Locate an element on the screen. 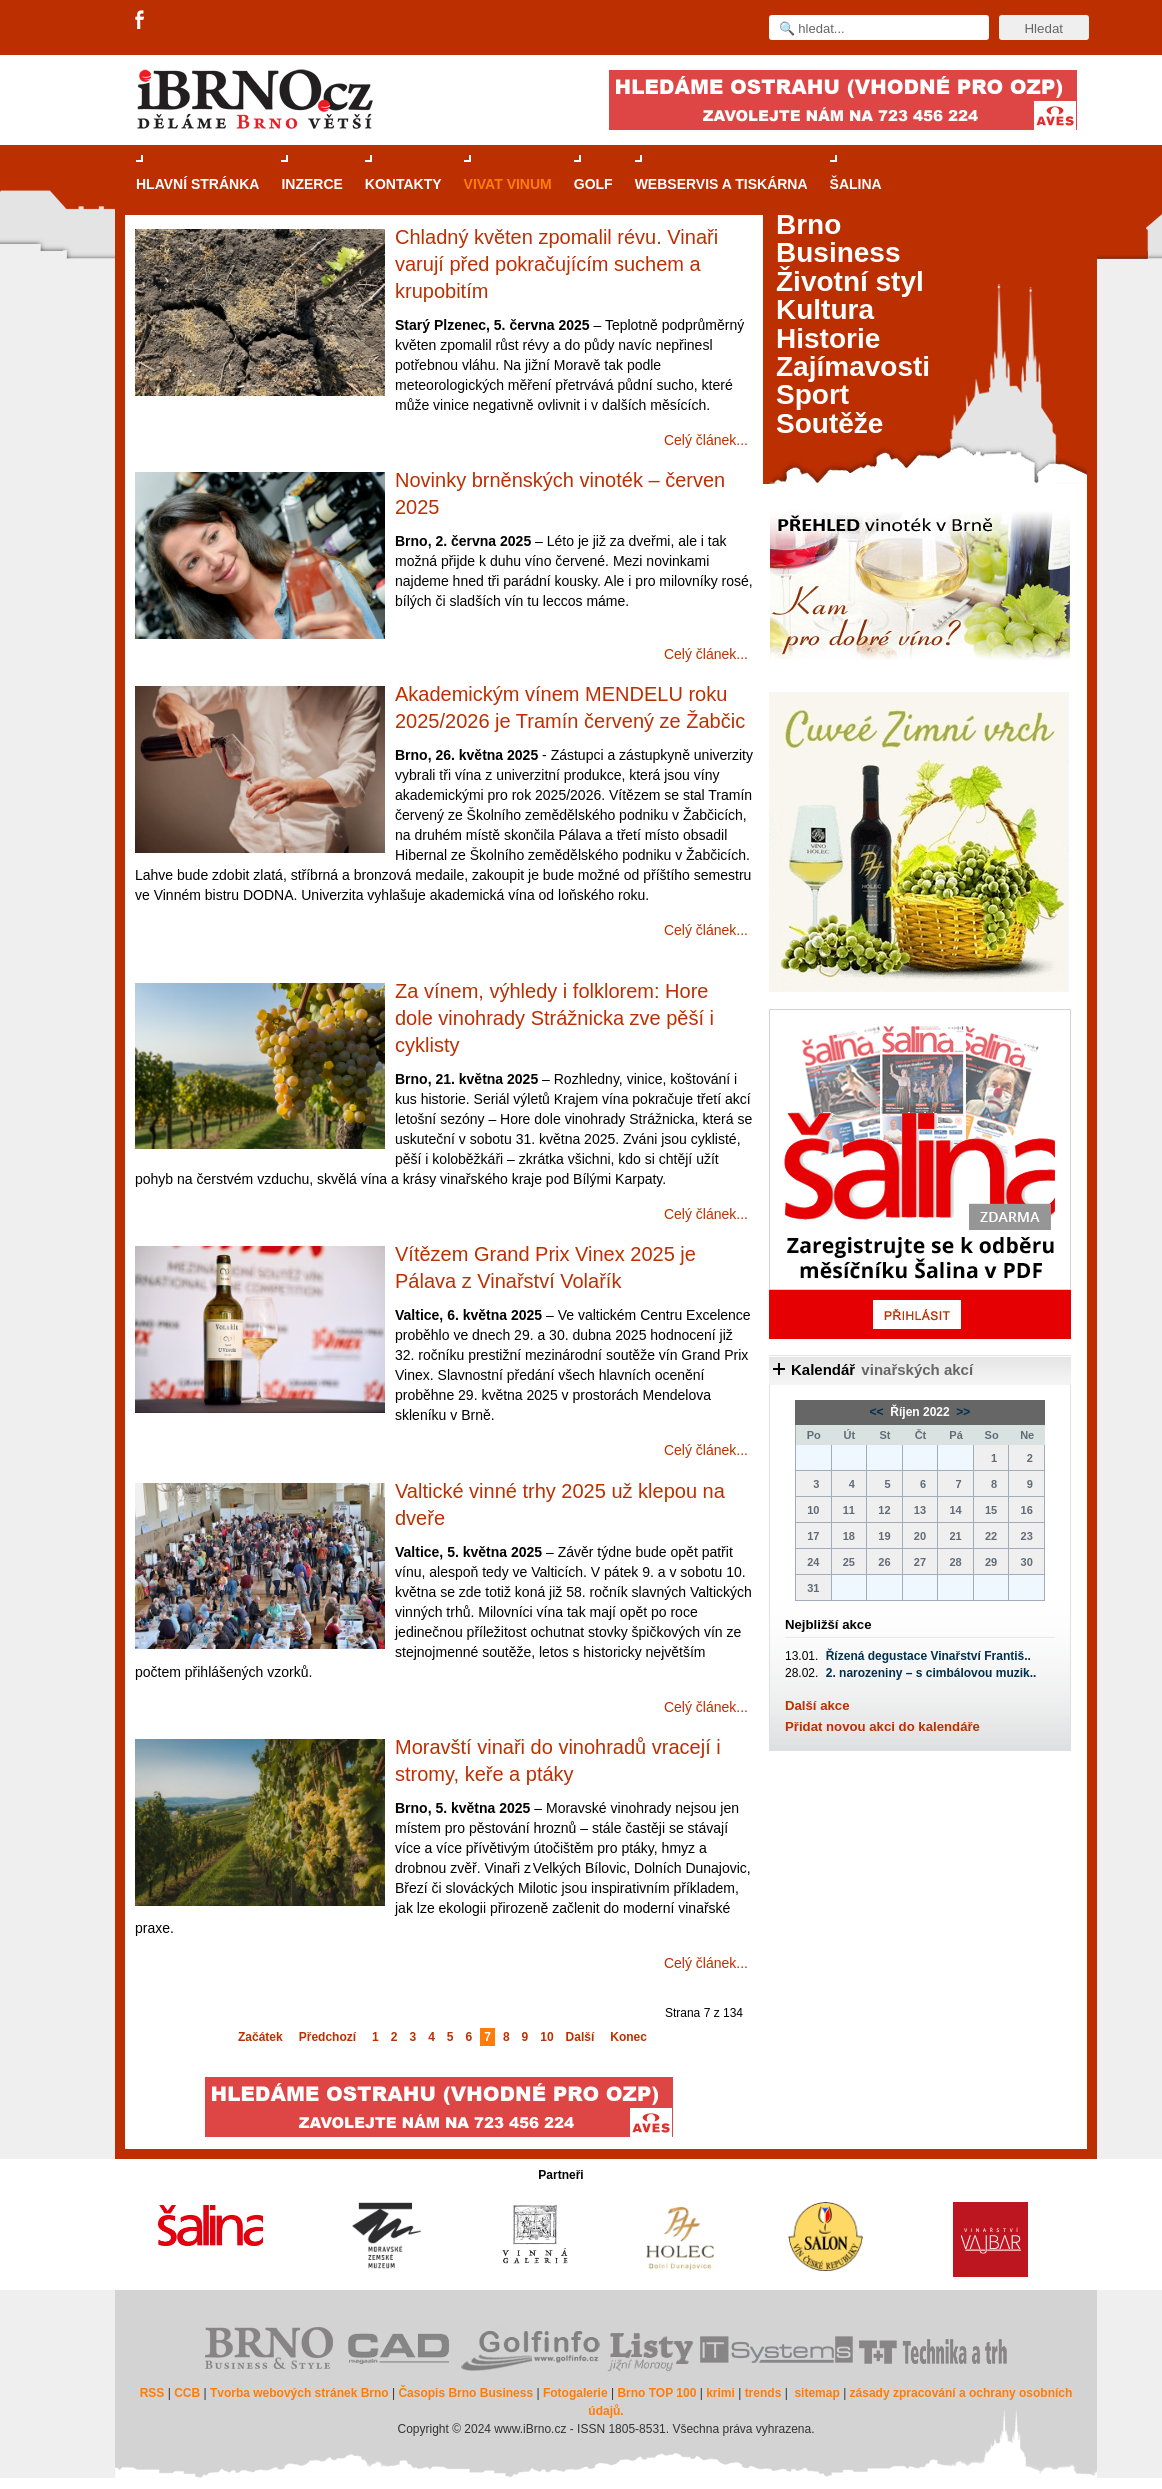 This screenshot has width=1162, height=2489. krimi is located at coordinates (720, 2393).